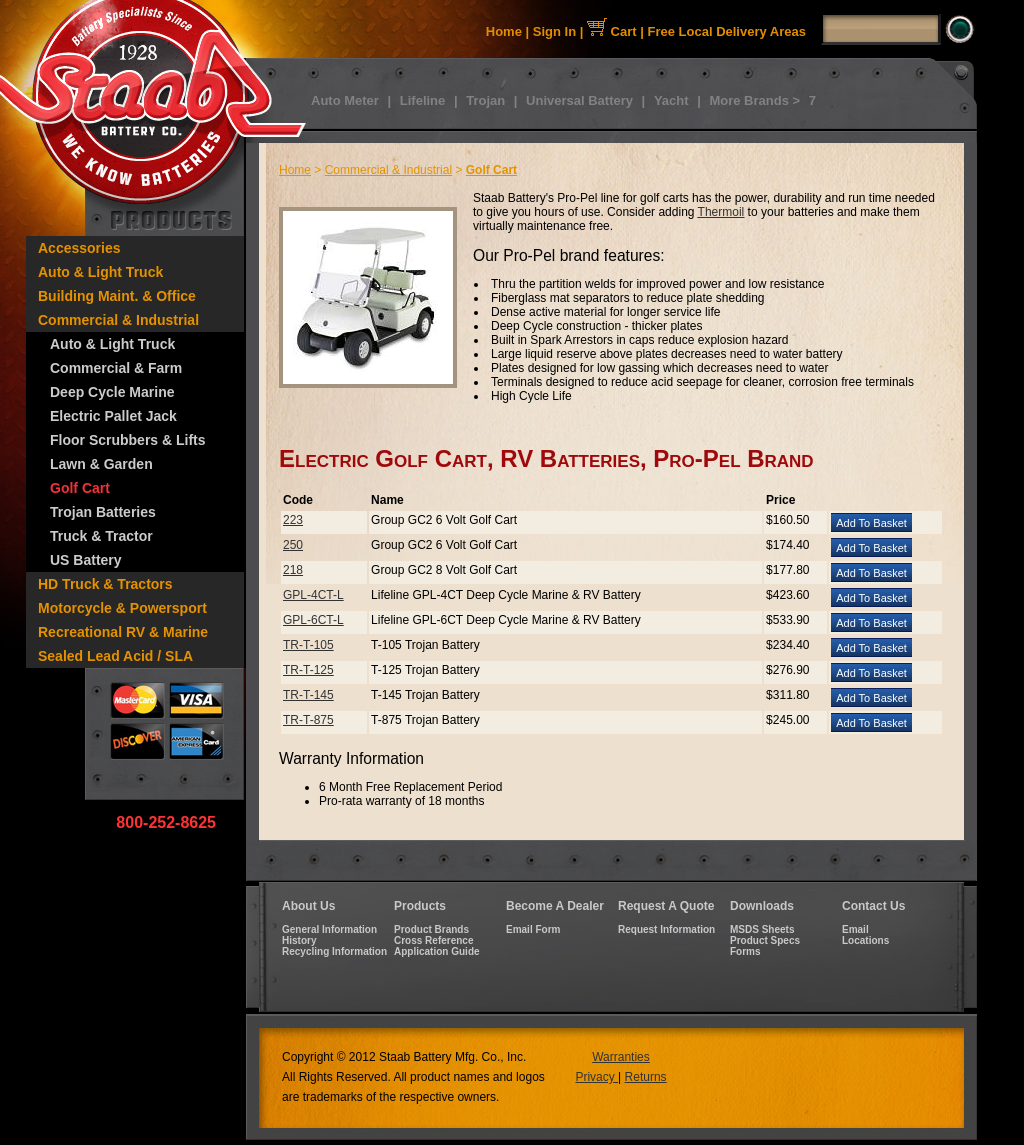  I want to click on Free Local Delivery Areas, so click(727, 31).